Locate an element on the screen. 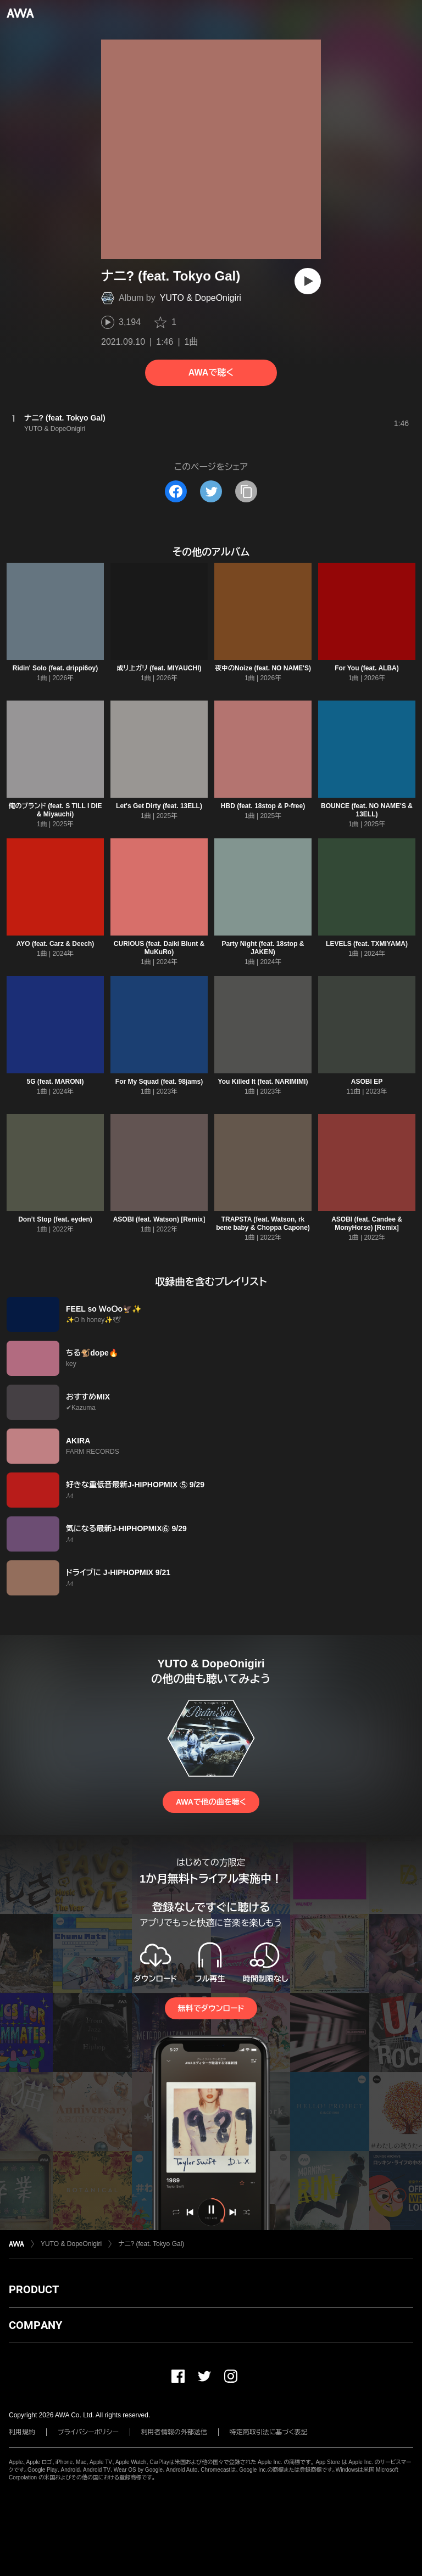  夜中のNoize (feat. NO NAME'S) is located at coordinates (263, 668).